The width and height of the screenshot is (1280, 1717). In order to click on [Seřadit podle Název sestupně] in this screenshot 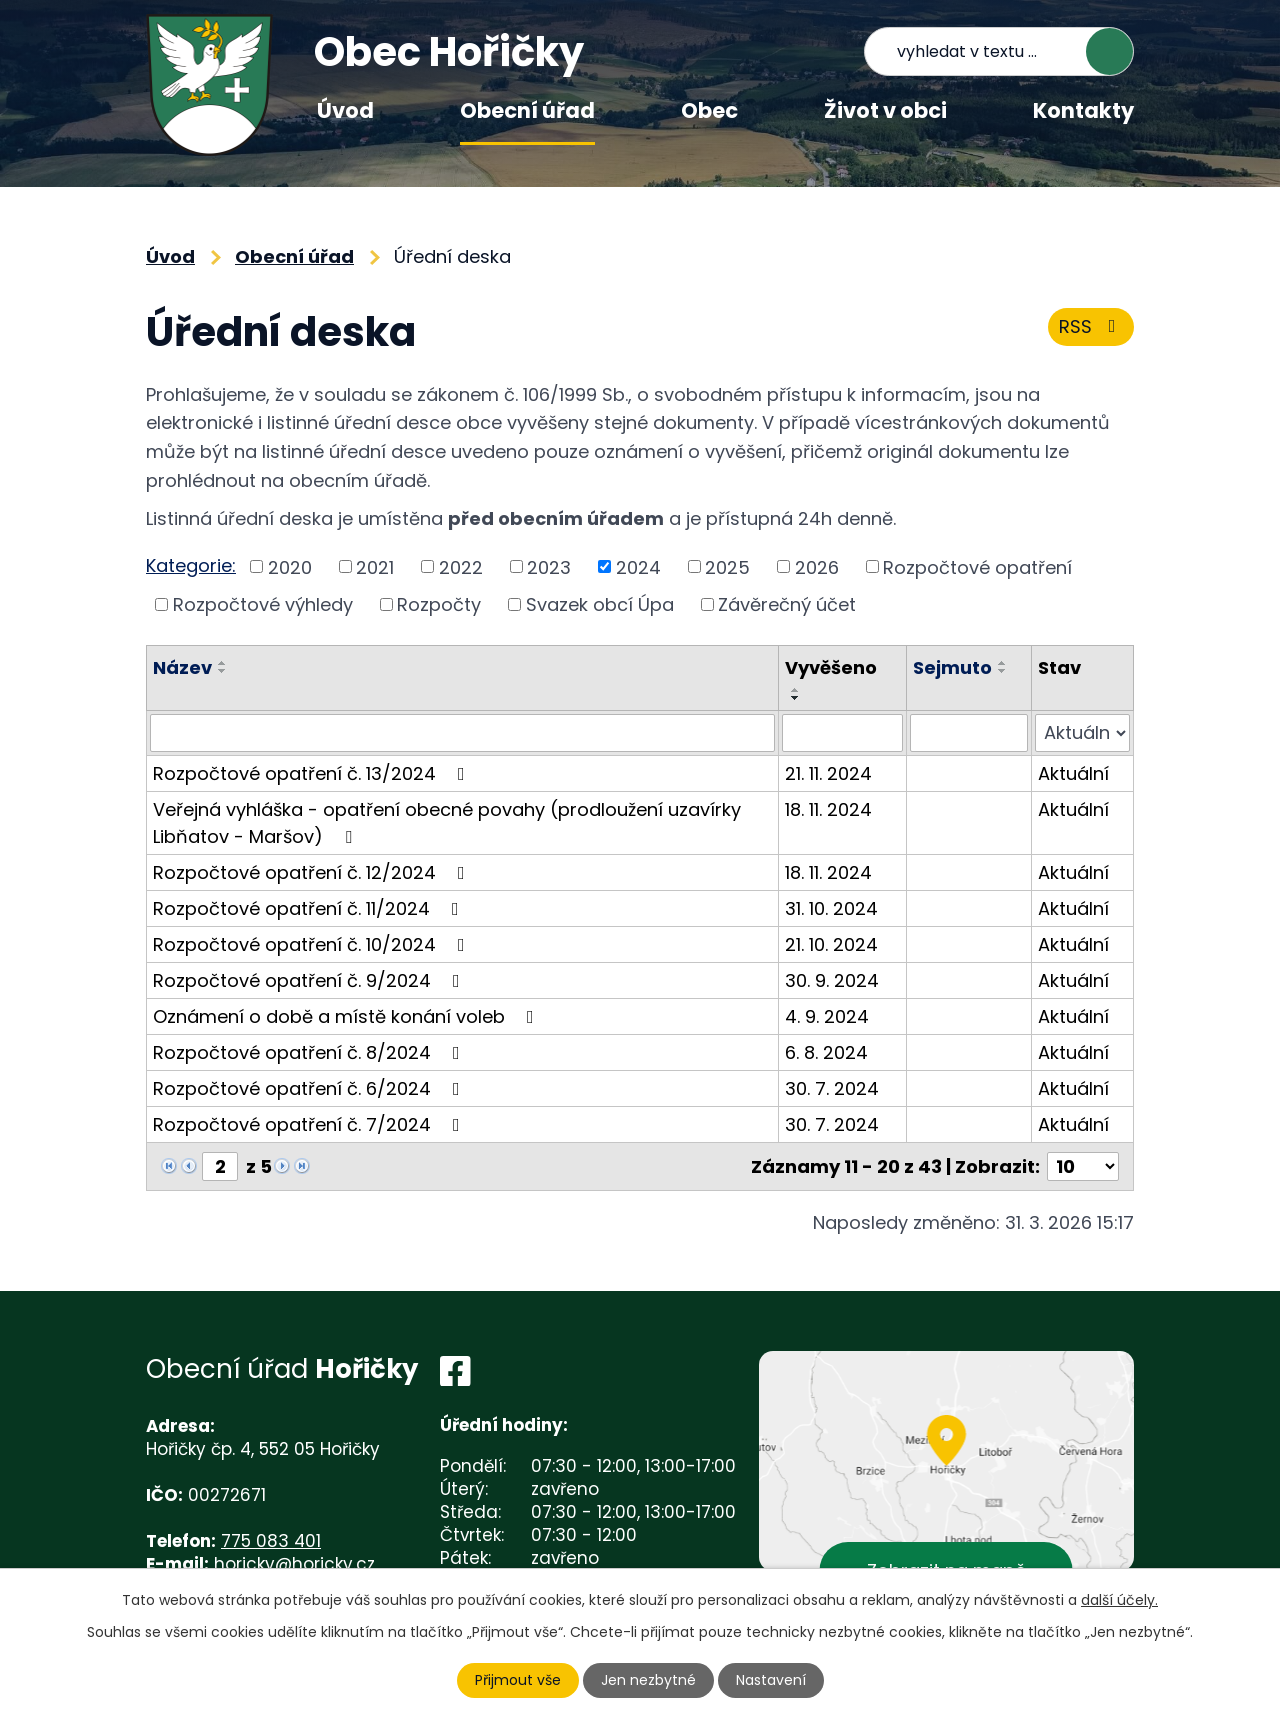, I will do `click(223, 671)`.